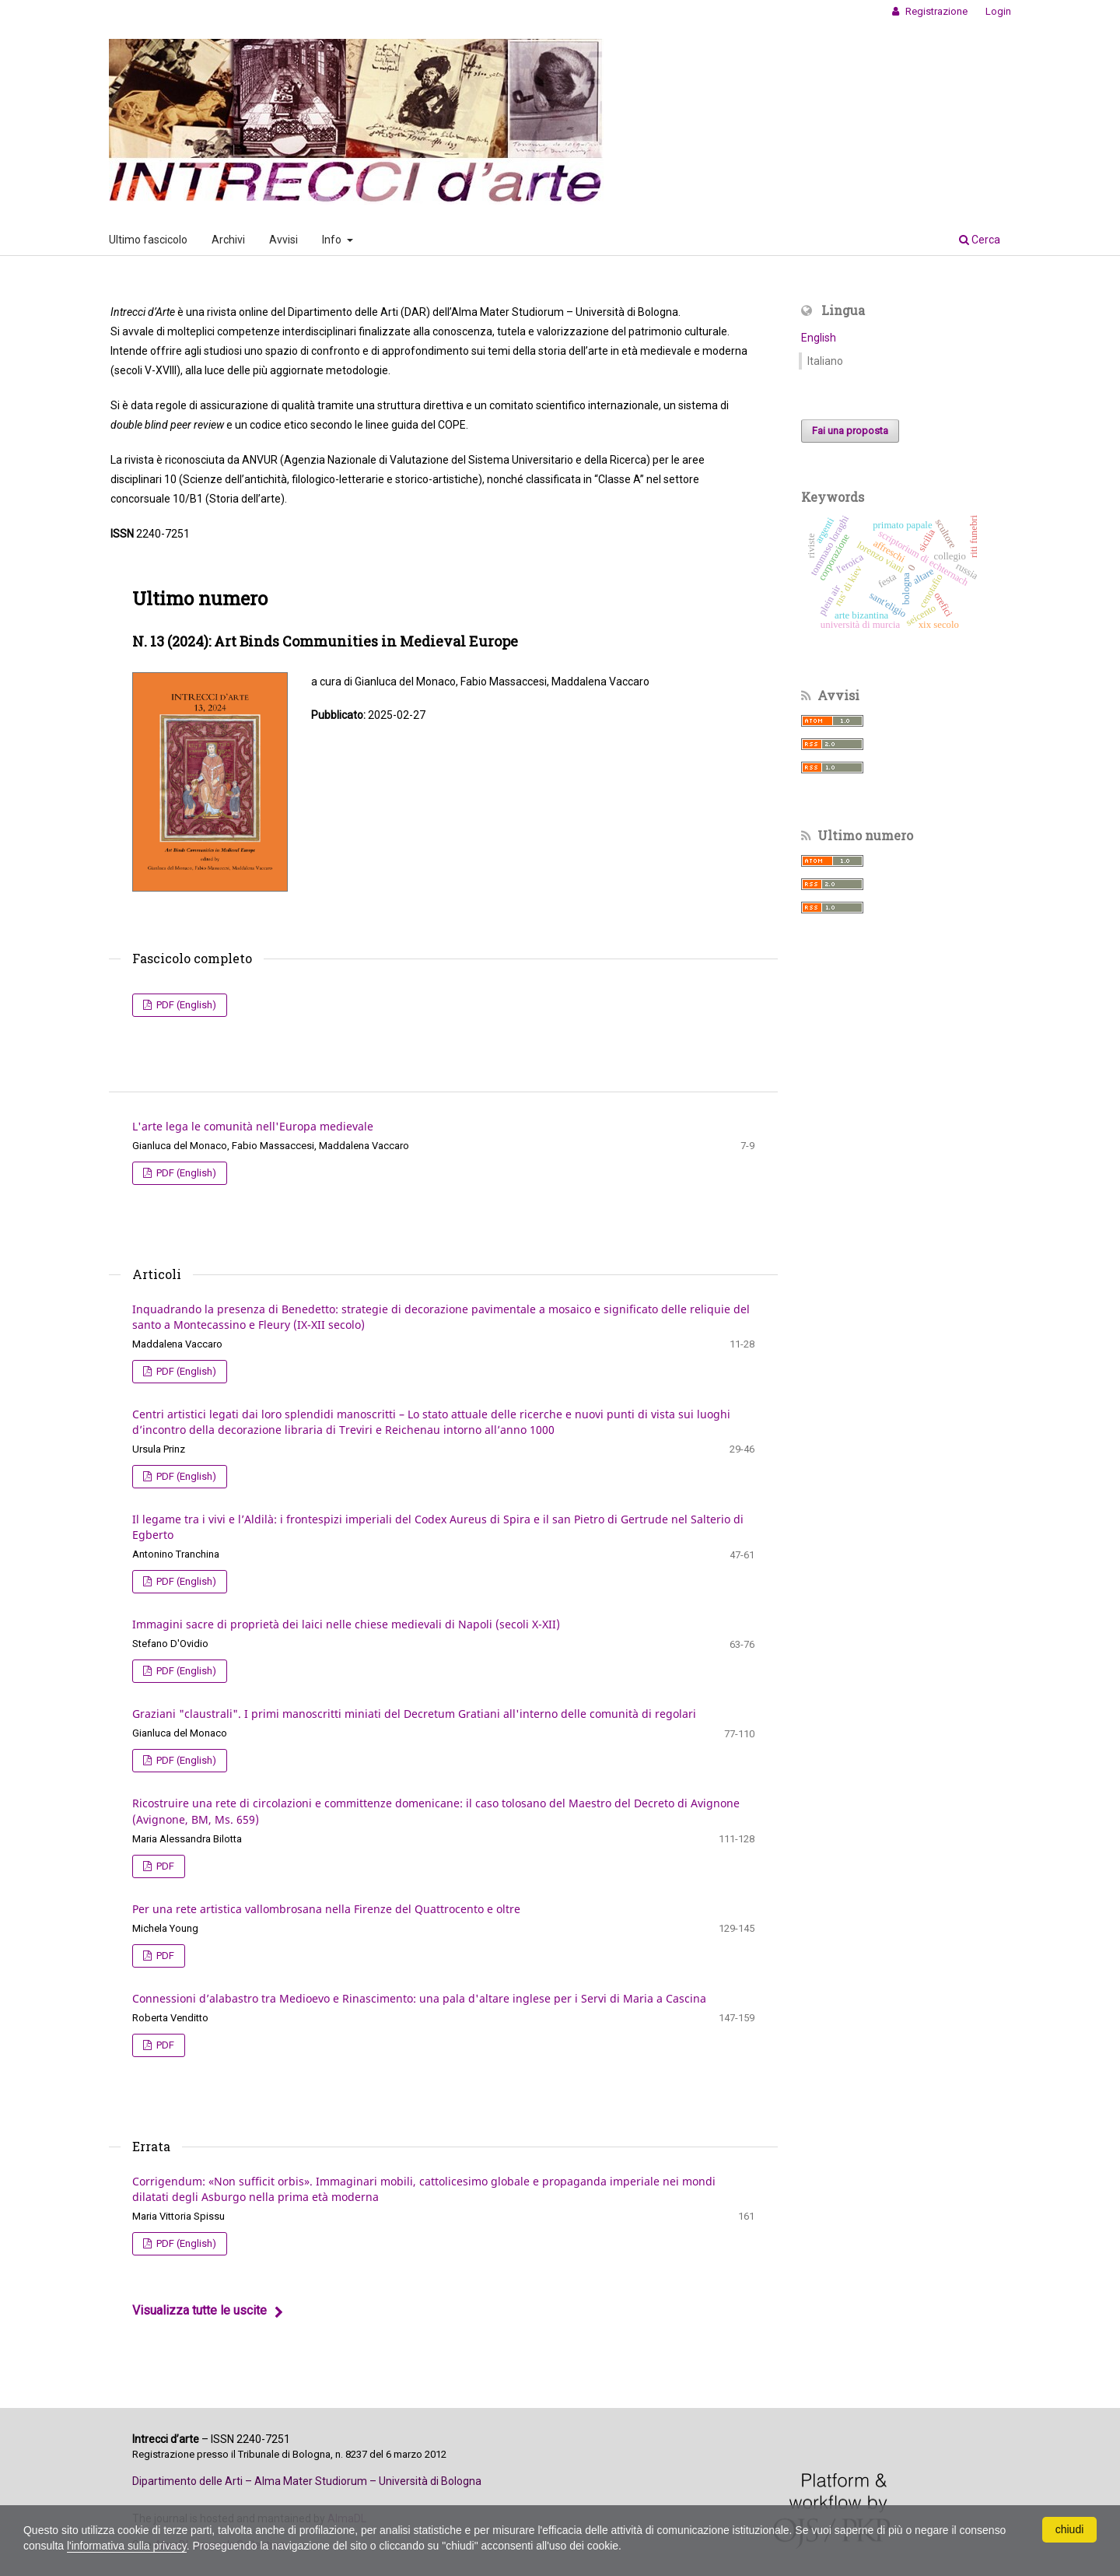  Describe the element at coordinates (185, 1005) in the screenshot. I see `PDF (English)` at that location.